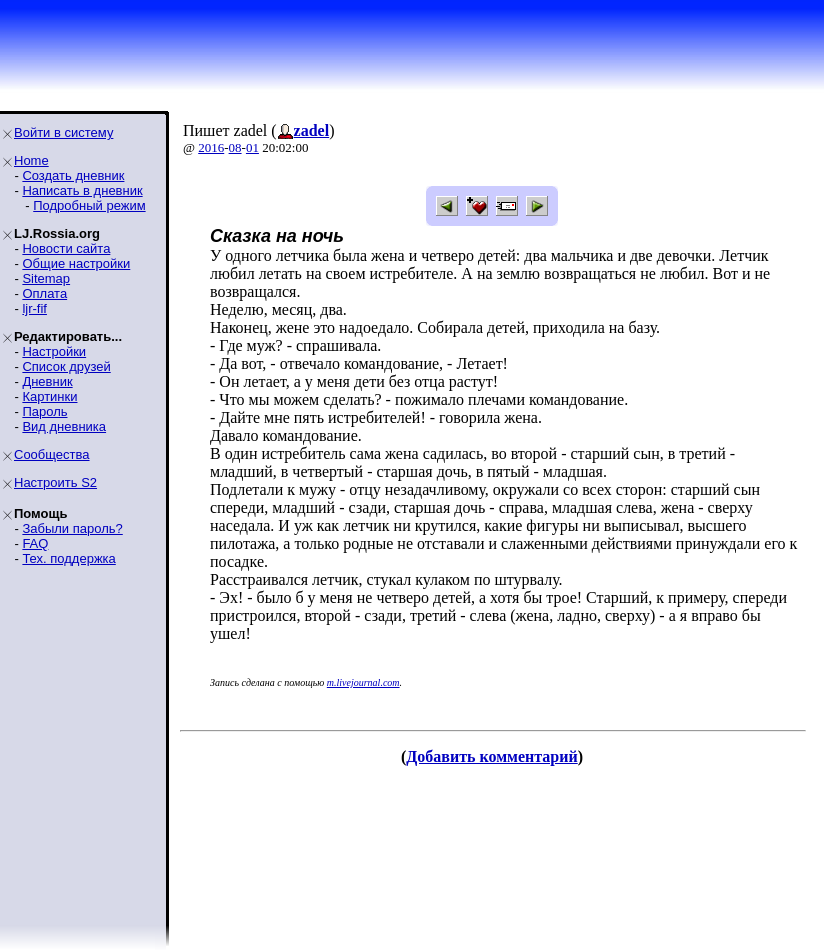 The width and height of the screenshot is (824, 950). I want to click on Оплата, so click(44, 293).